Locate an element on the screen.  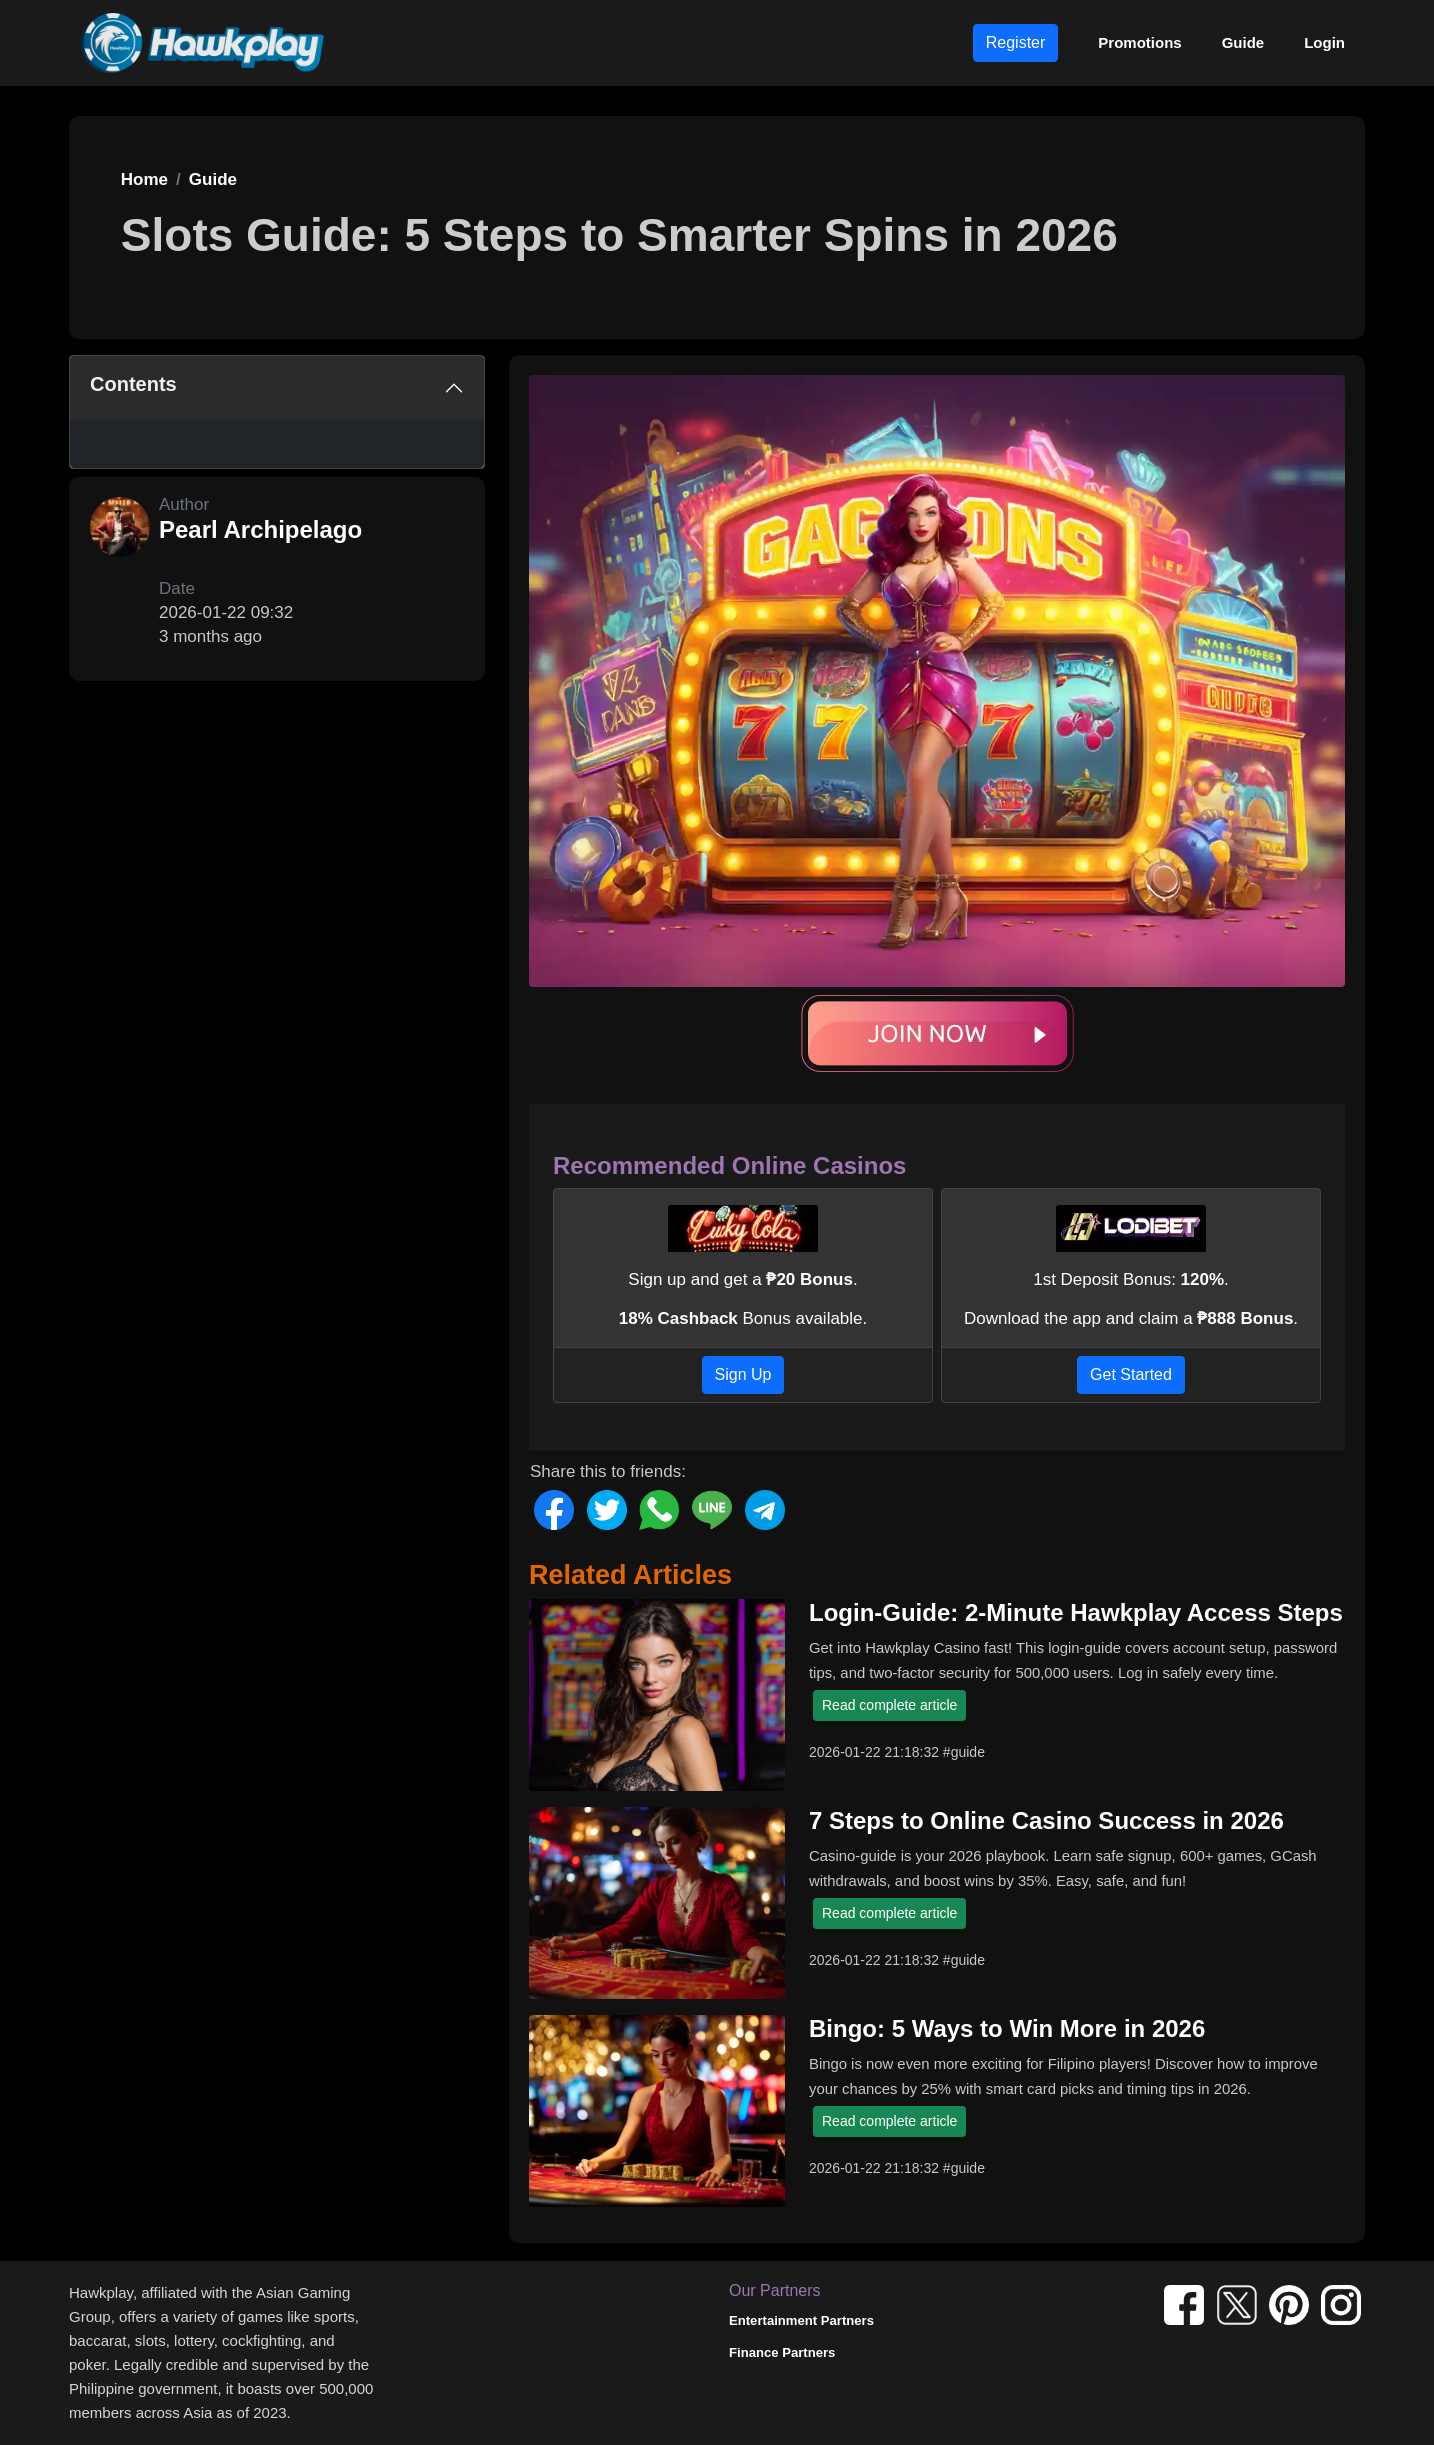
Get Started is located at coordinates (1131, 1374).